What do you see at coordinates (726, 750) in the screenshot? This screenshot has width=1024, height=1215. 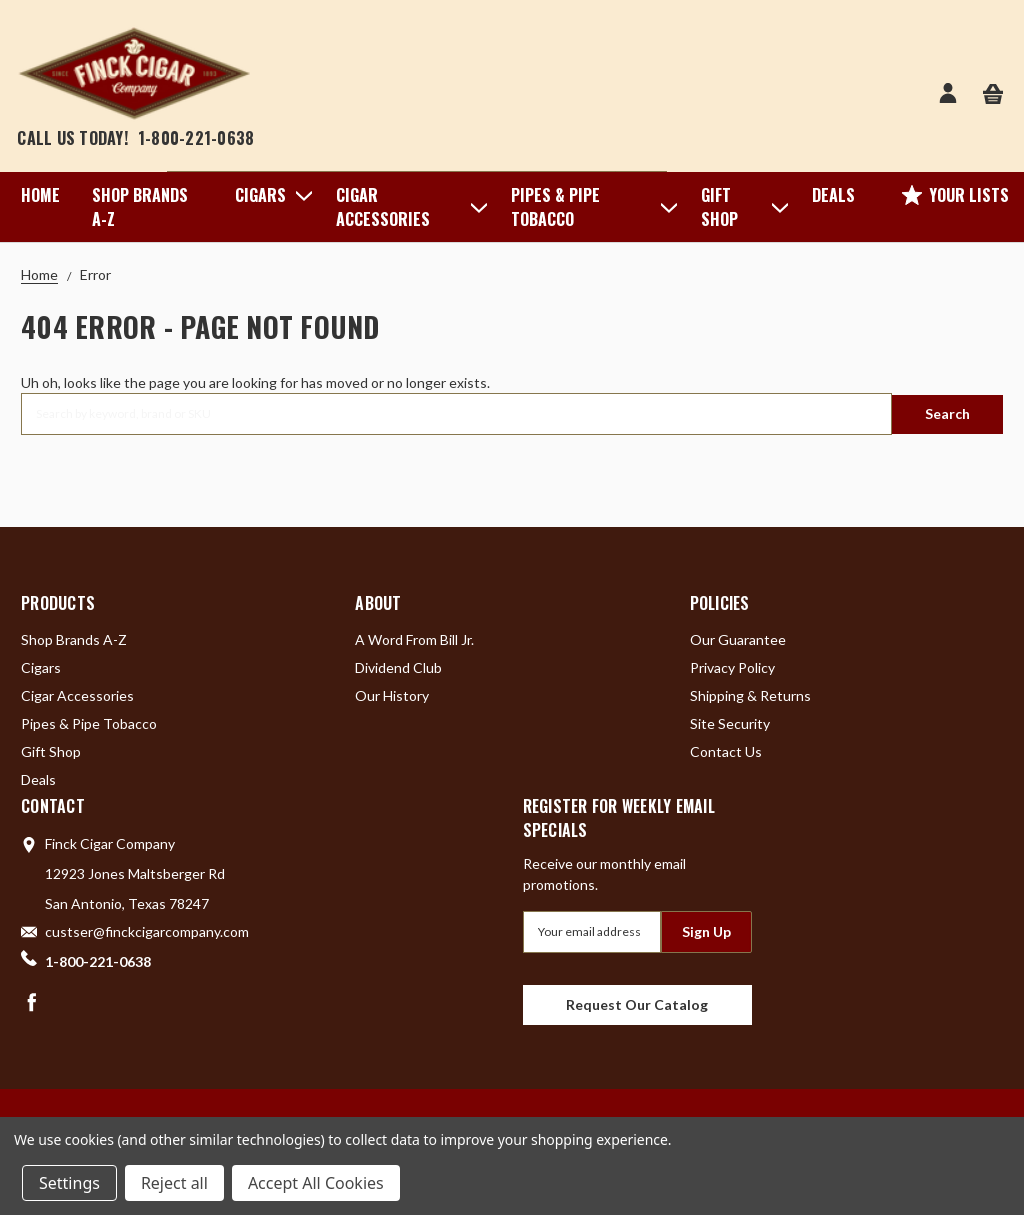 I see `Contact Us` at bounding box center [726, 750].